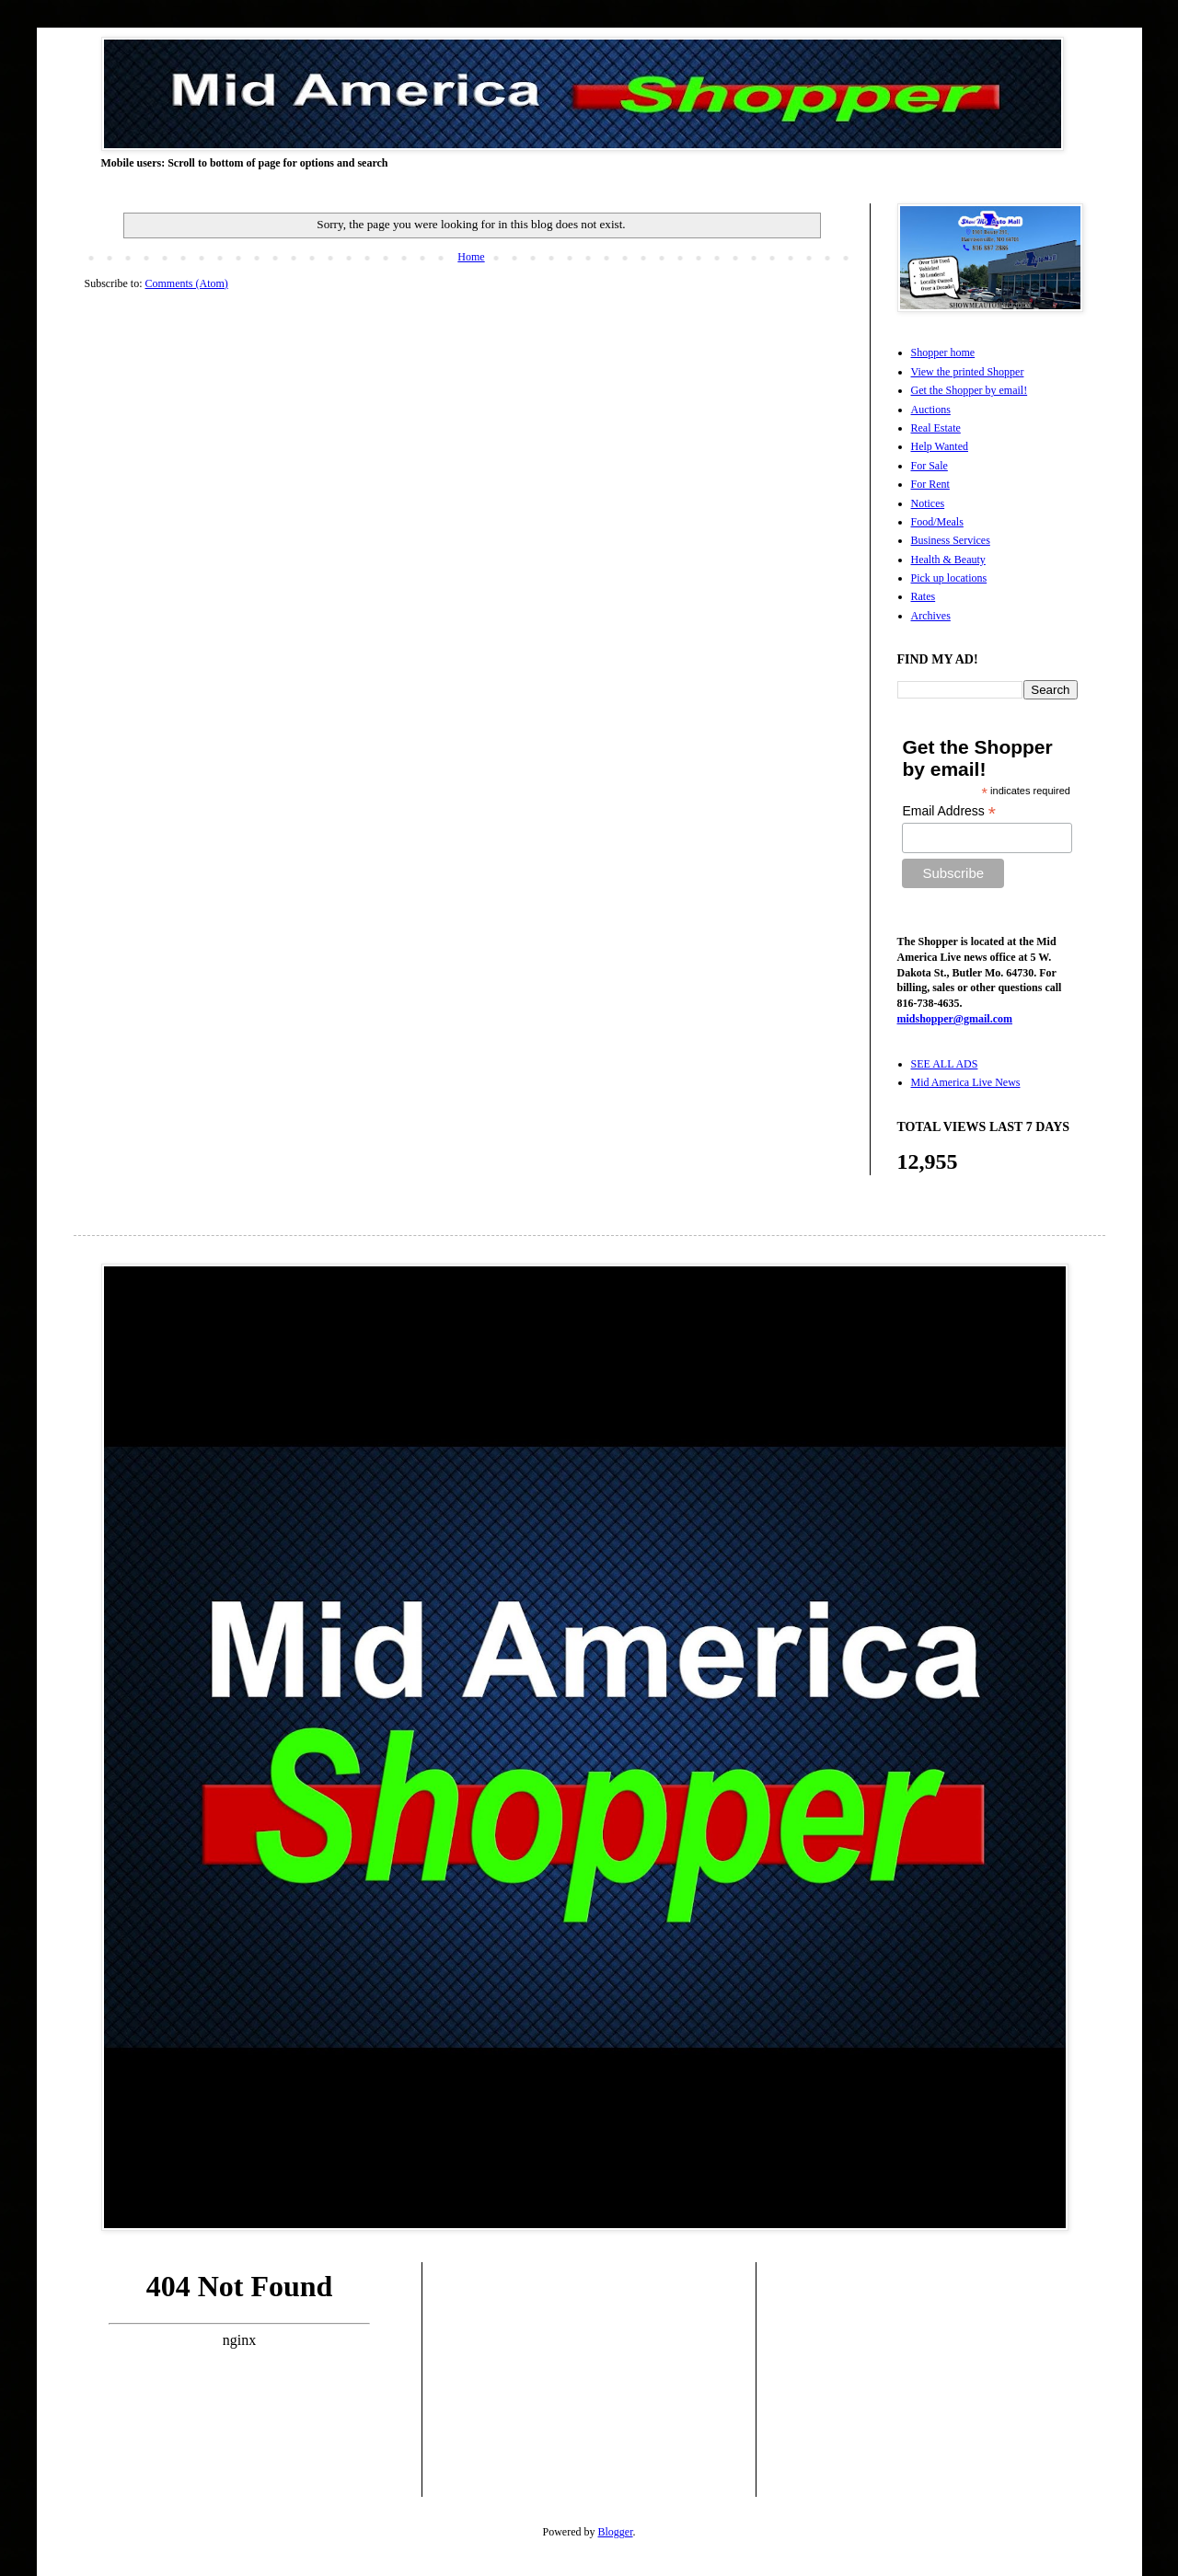 The width and height of the screenshot is (1178, 2576). I want to click on Comments (Atom), so click(186, 283).